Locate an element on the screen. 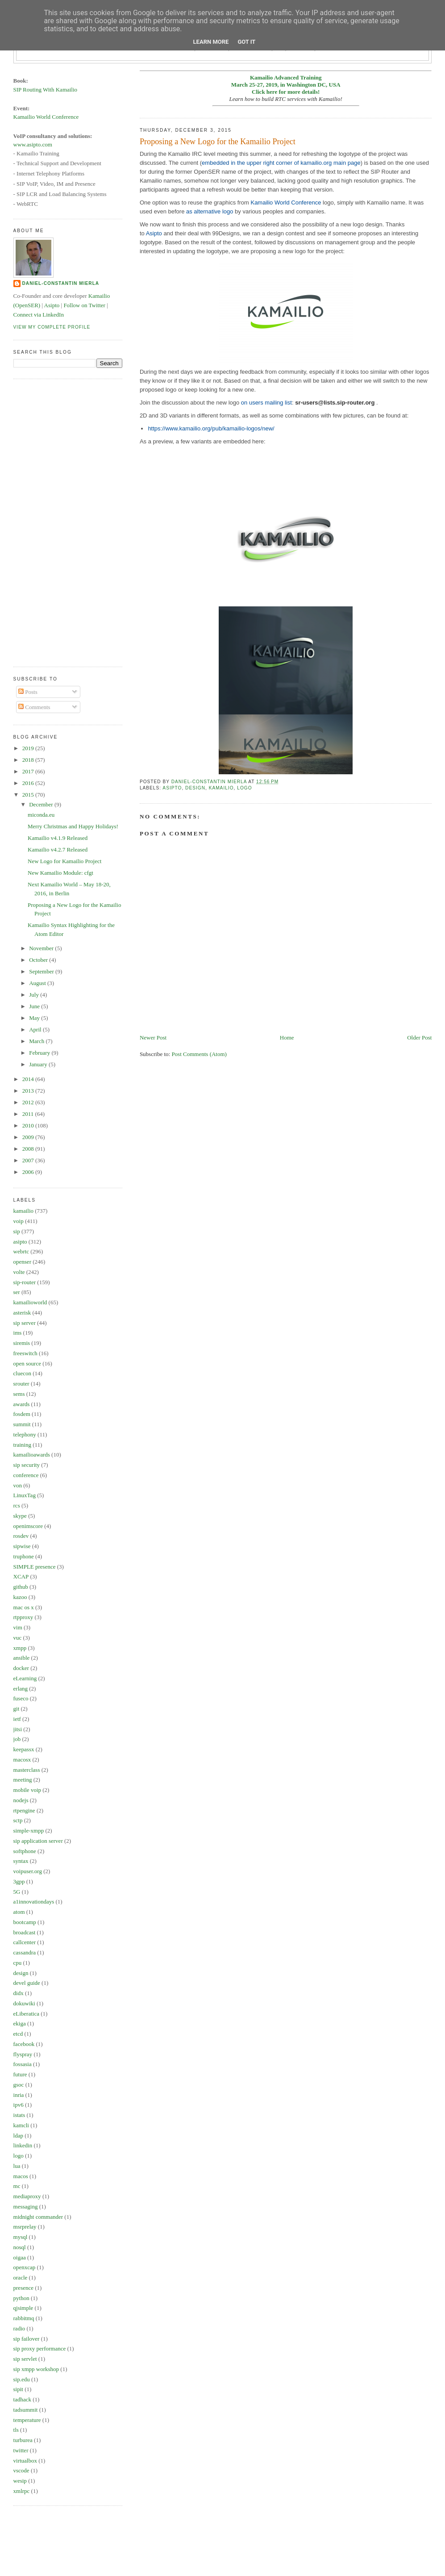 Image resolution: width=445 pixels, height=2576 pixels. 2010 is located at coordinates (28, 1125).